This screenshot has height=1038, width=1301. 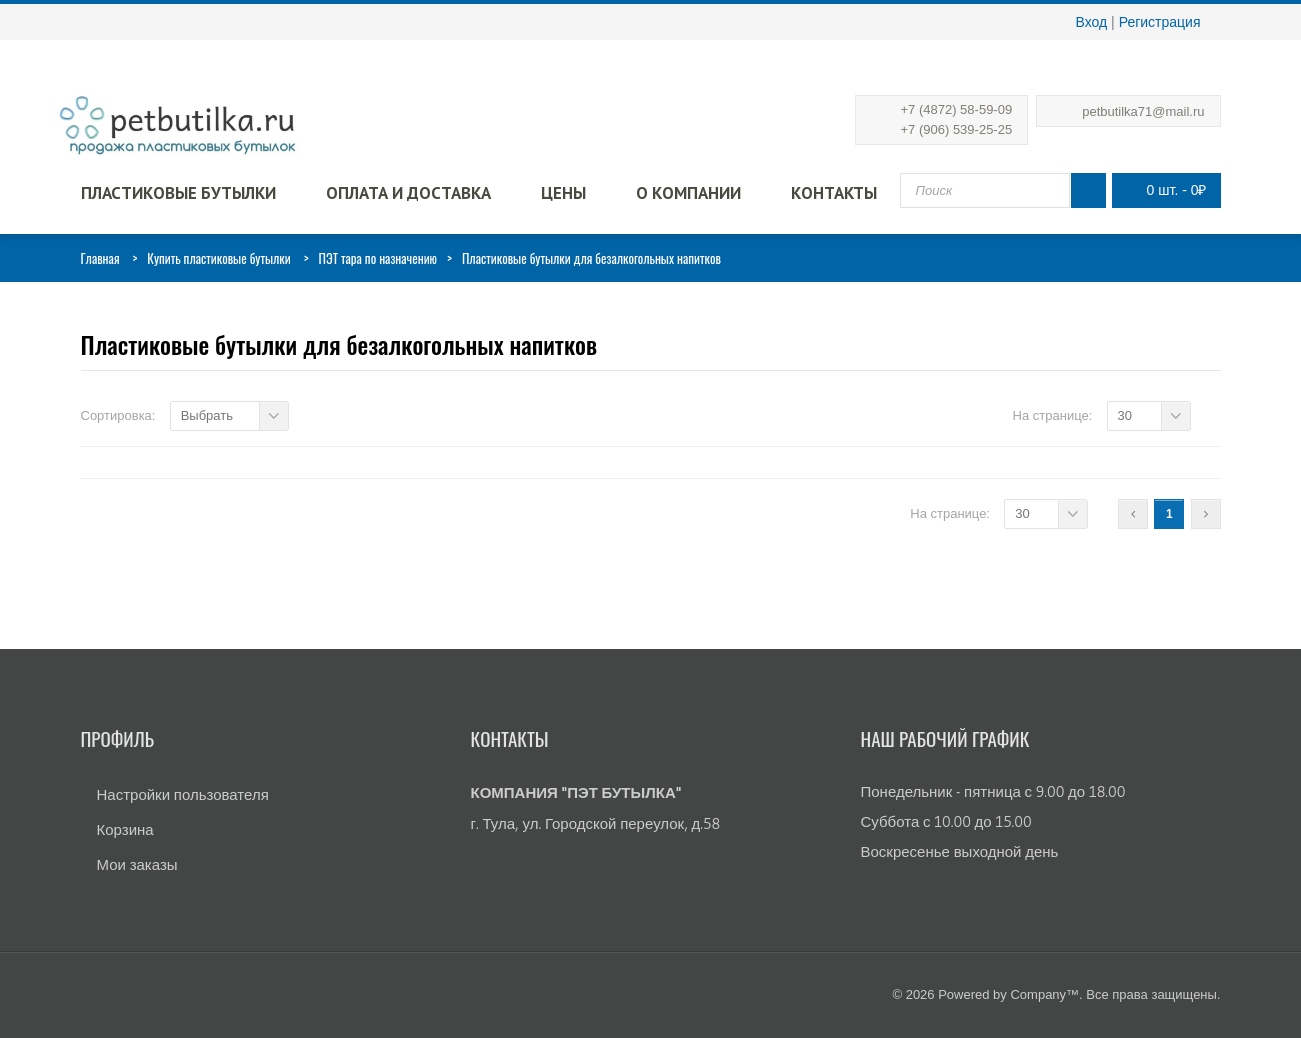 I want to click on Настройки пользователя, so click(x=183, y=794).